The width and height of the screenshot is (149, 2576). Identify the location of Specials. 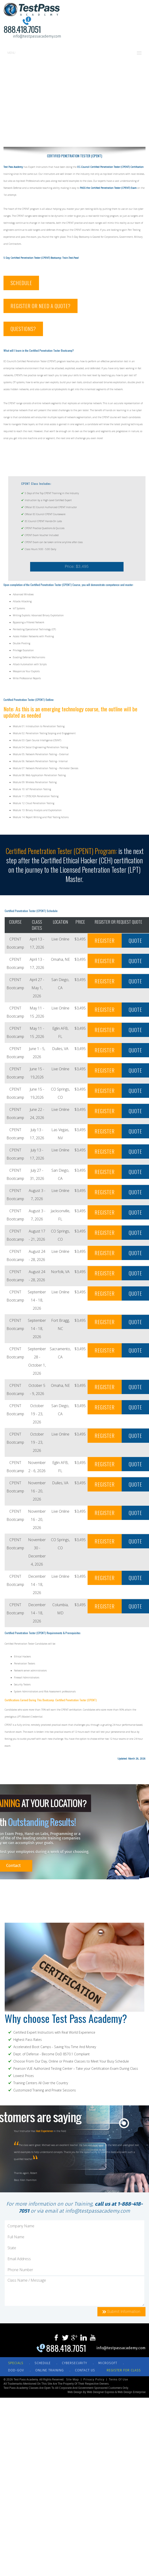
(15, 2363).